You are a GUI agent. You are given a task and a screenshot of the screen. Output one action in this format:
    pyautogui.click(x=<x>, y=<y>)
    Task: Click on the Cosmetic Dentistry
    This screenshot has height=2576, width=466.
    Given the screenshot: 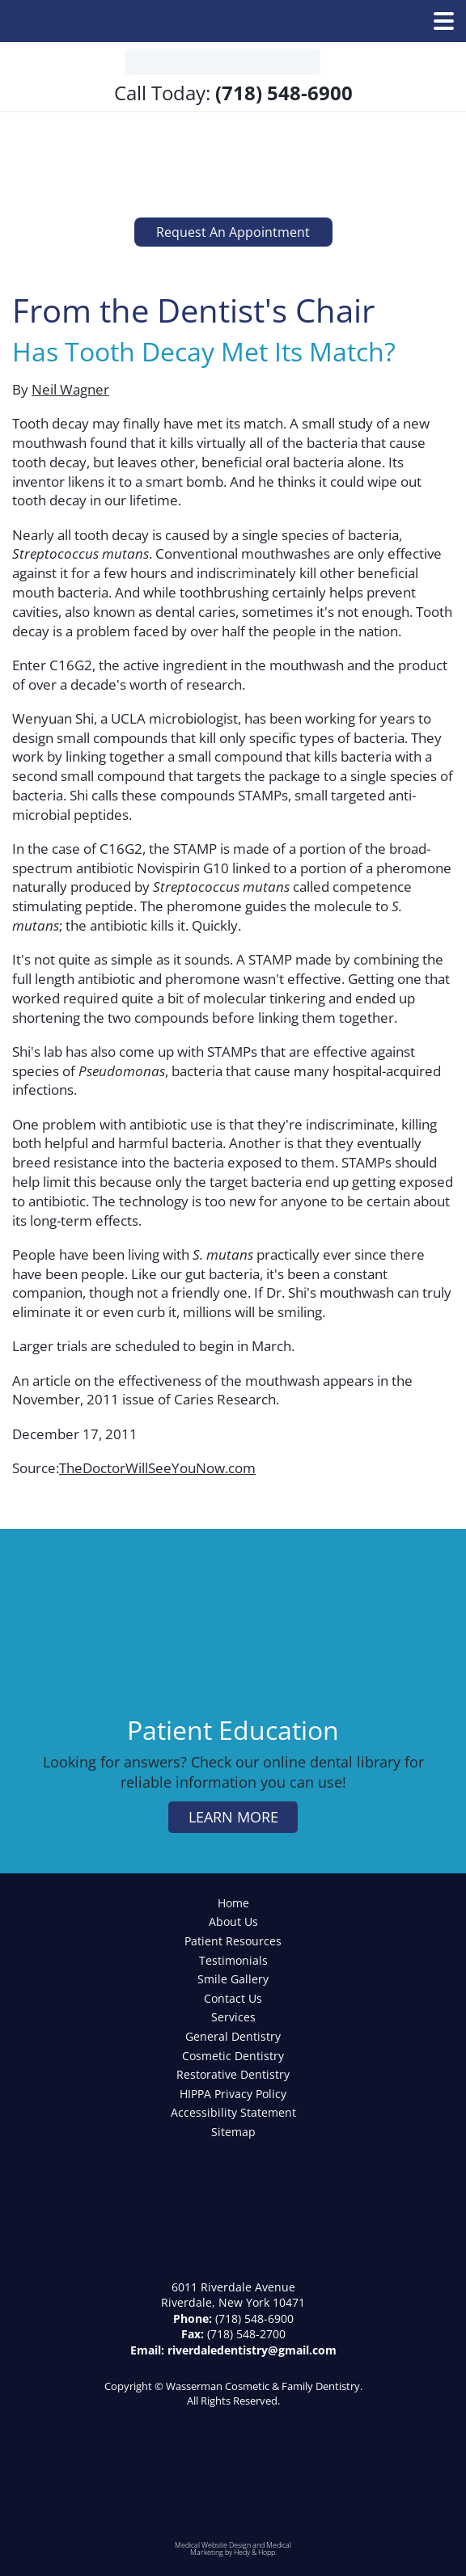 What is the action you would take?
    pyautogui.click(x=233, y=2055)
    